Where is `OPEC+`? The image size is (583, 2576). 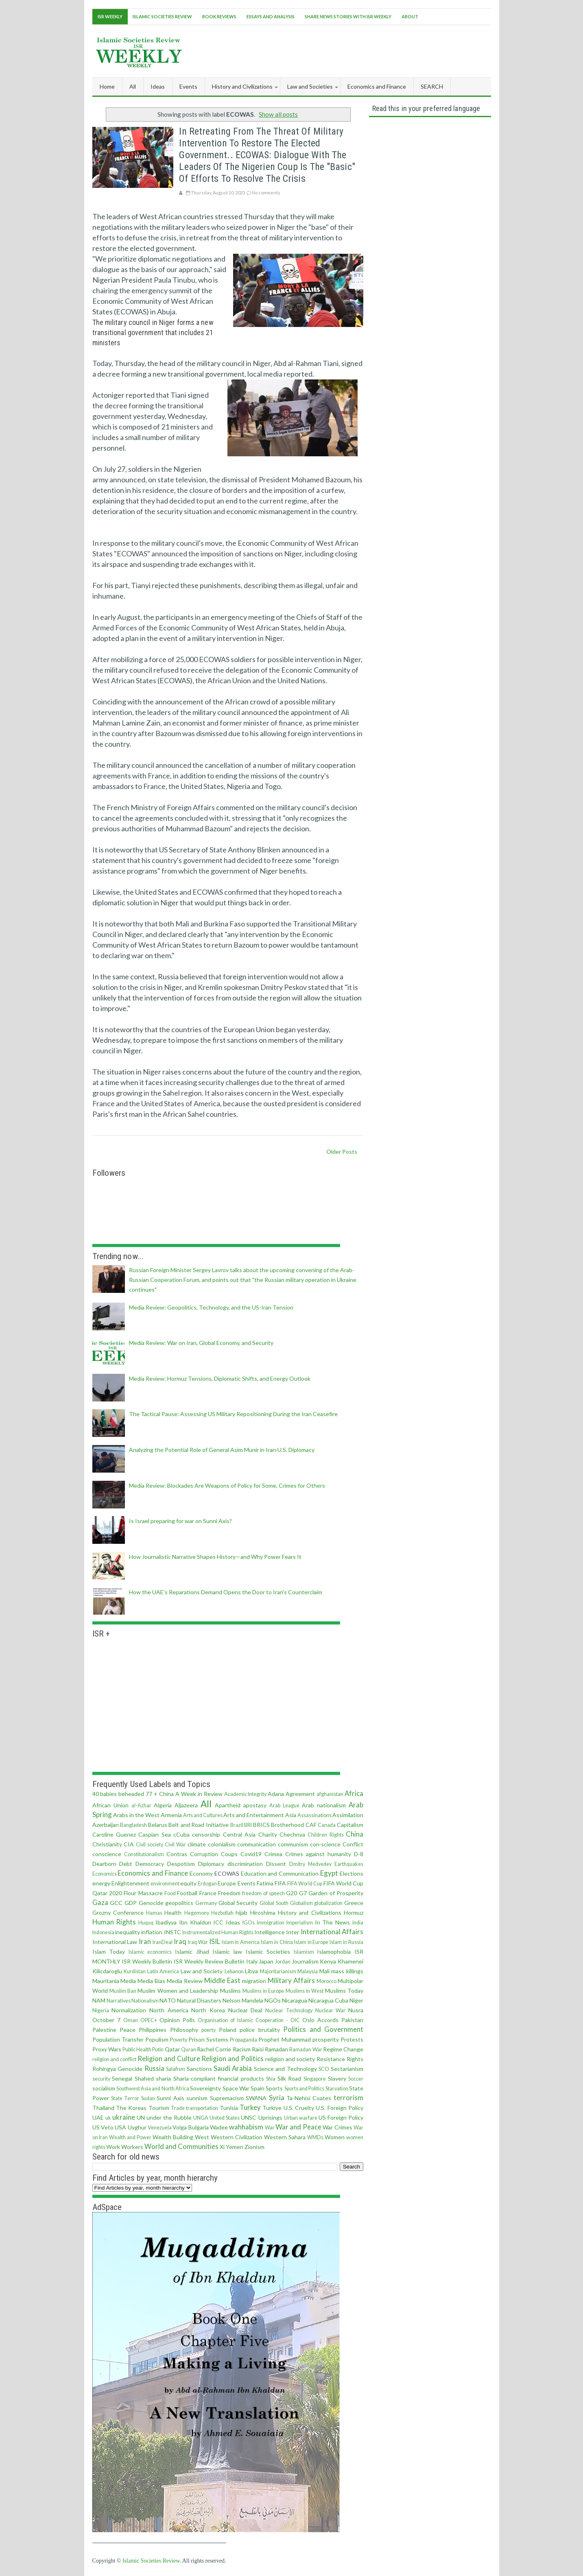 OPEC+ is located at coordinates (148, 2020).